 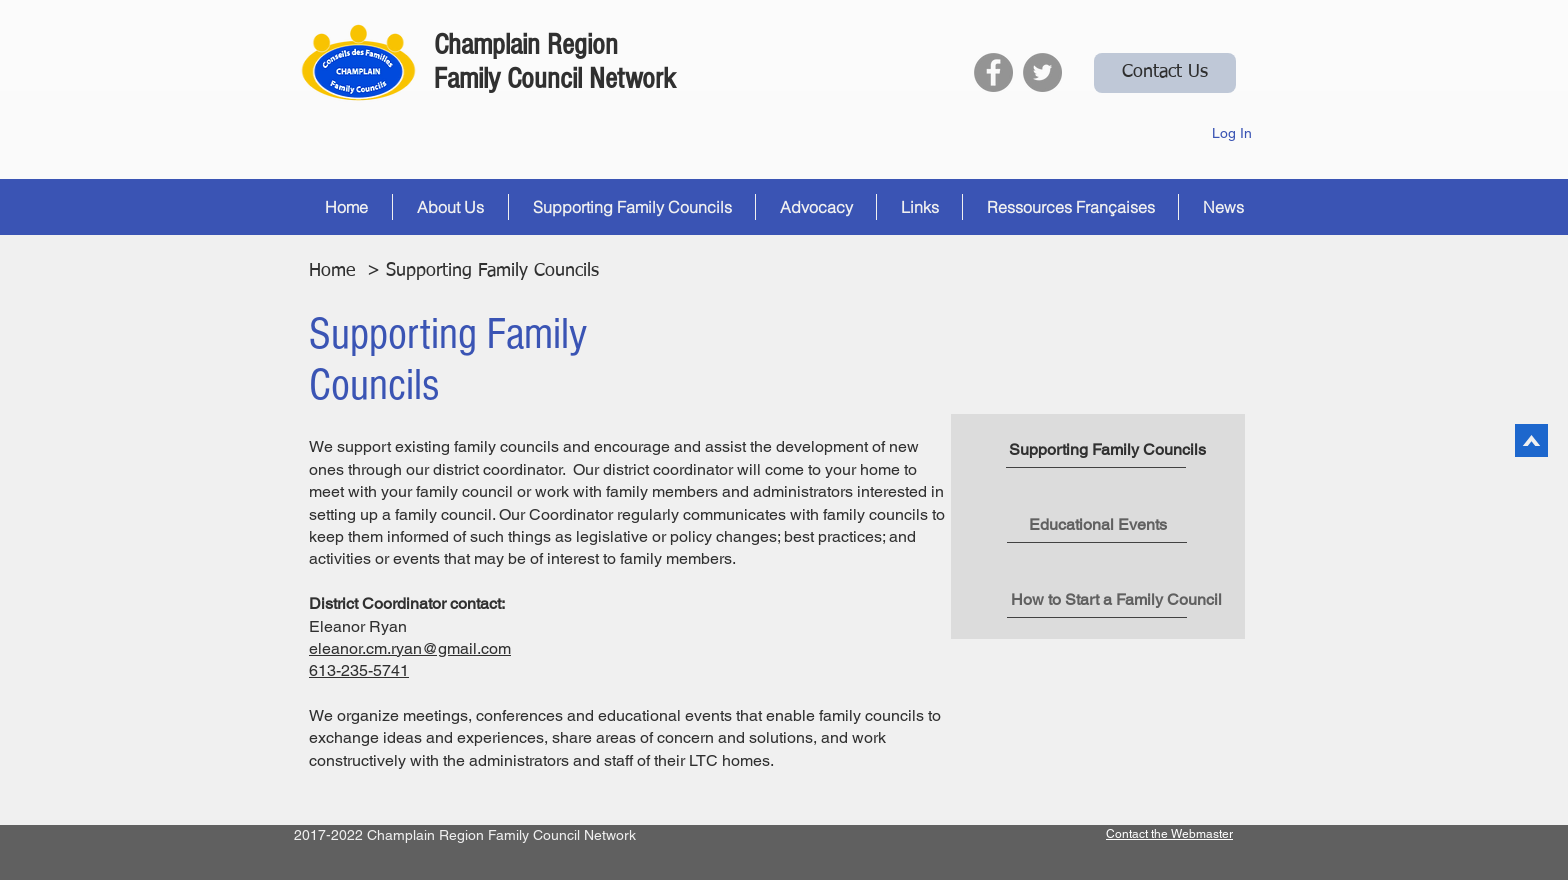 What do you see at coordinates (332, 271) in the screenshot?
I see `Home` at bounding box center [332, 271].